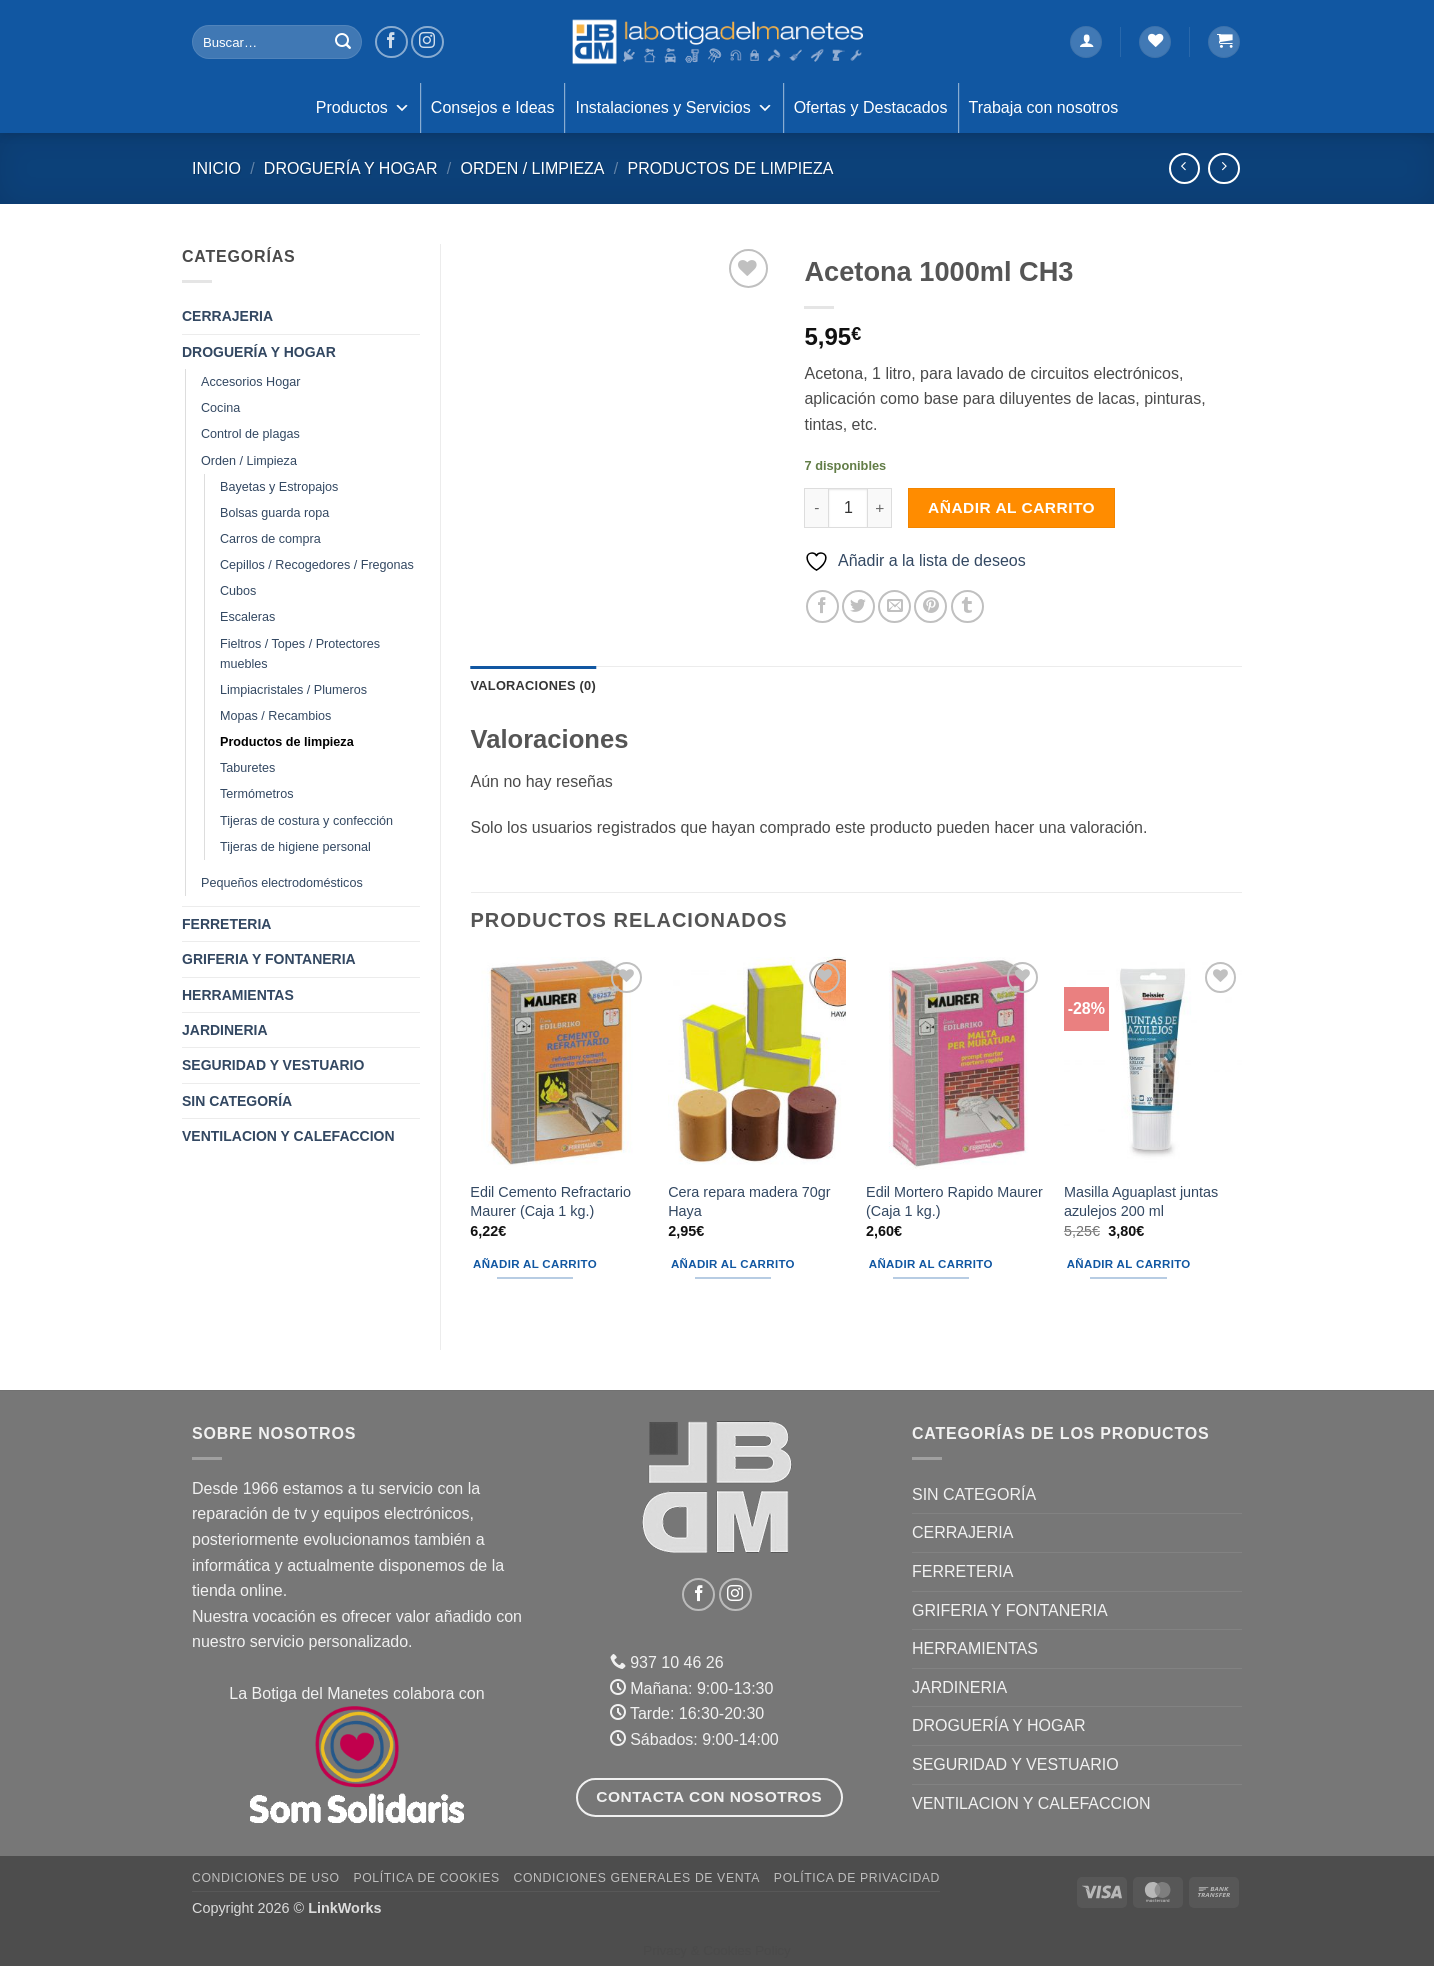  Describe the element at coordinates (967, 606) in the screenshot. I see `[Compartir en Tumblr]` at that location.